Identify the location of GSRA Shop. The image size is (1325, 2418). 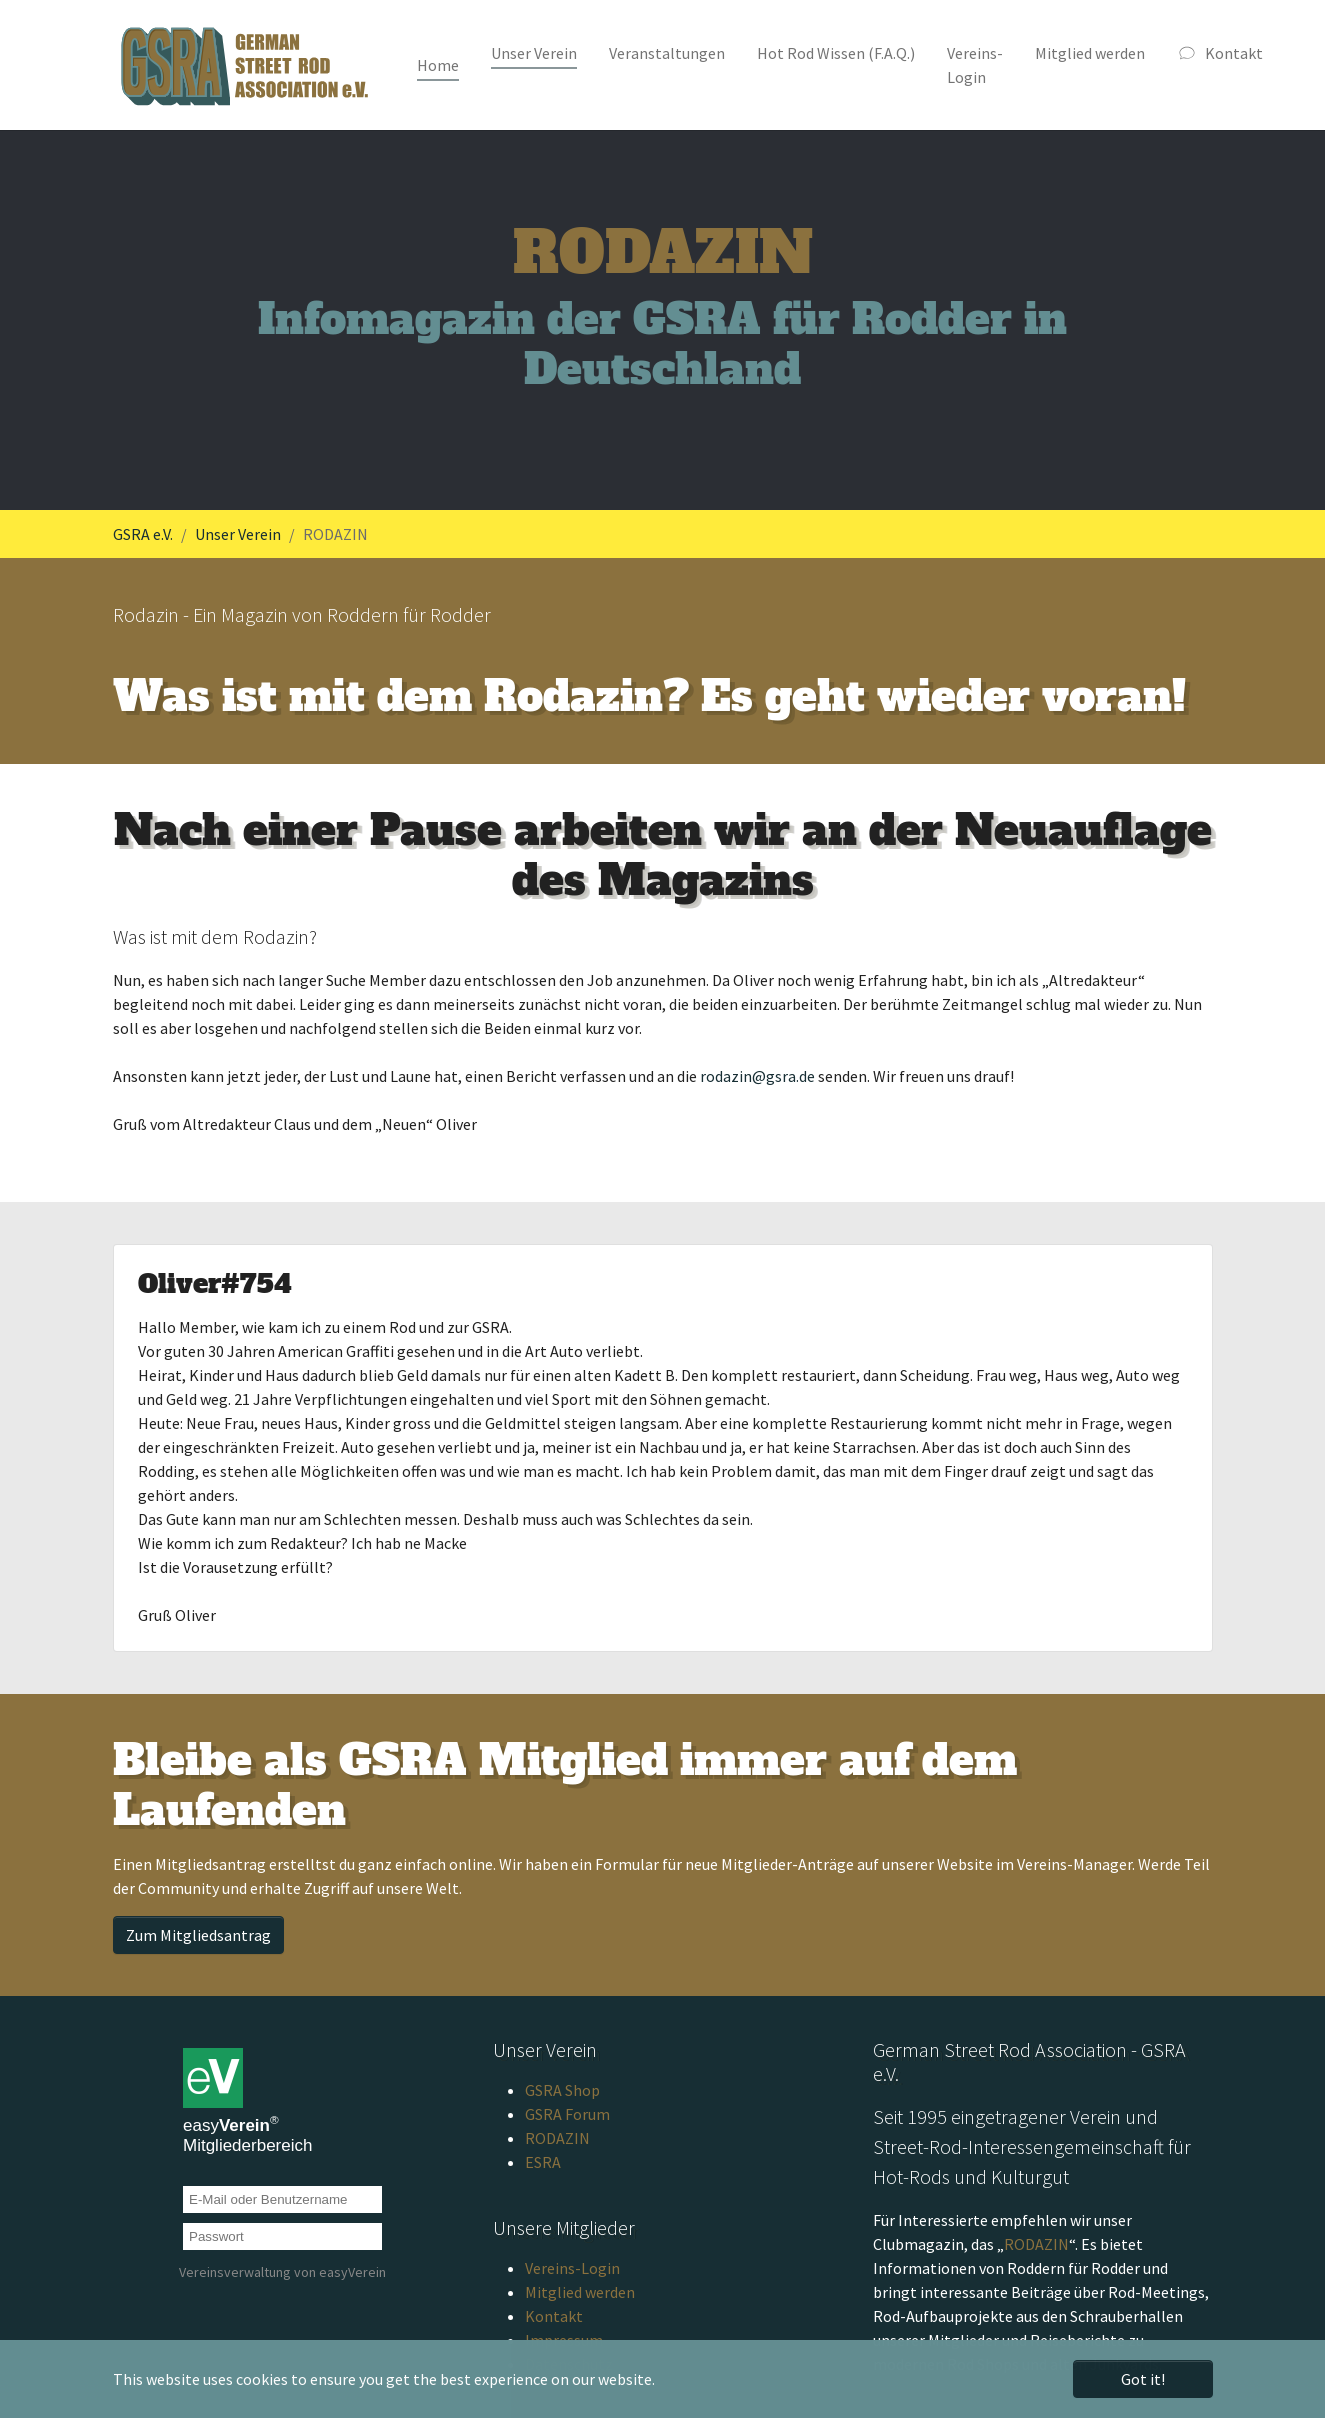
(562, 2090).